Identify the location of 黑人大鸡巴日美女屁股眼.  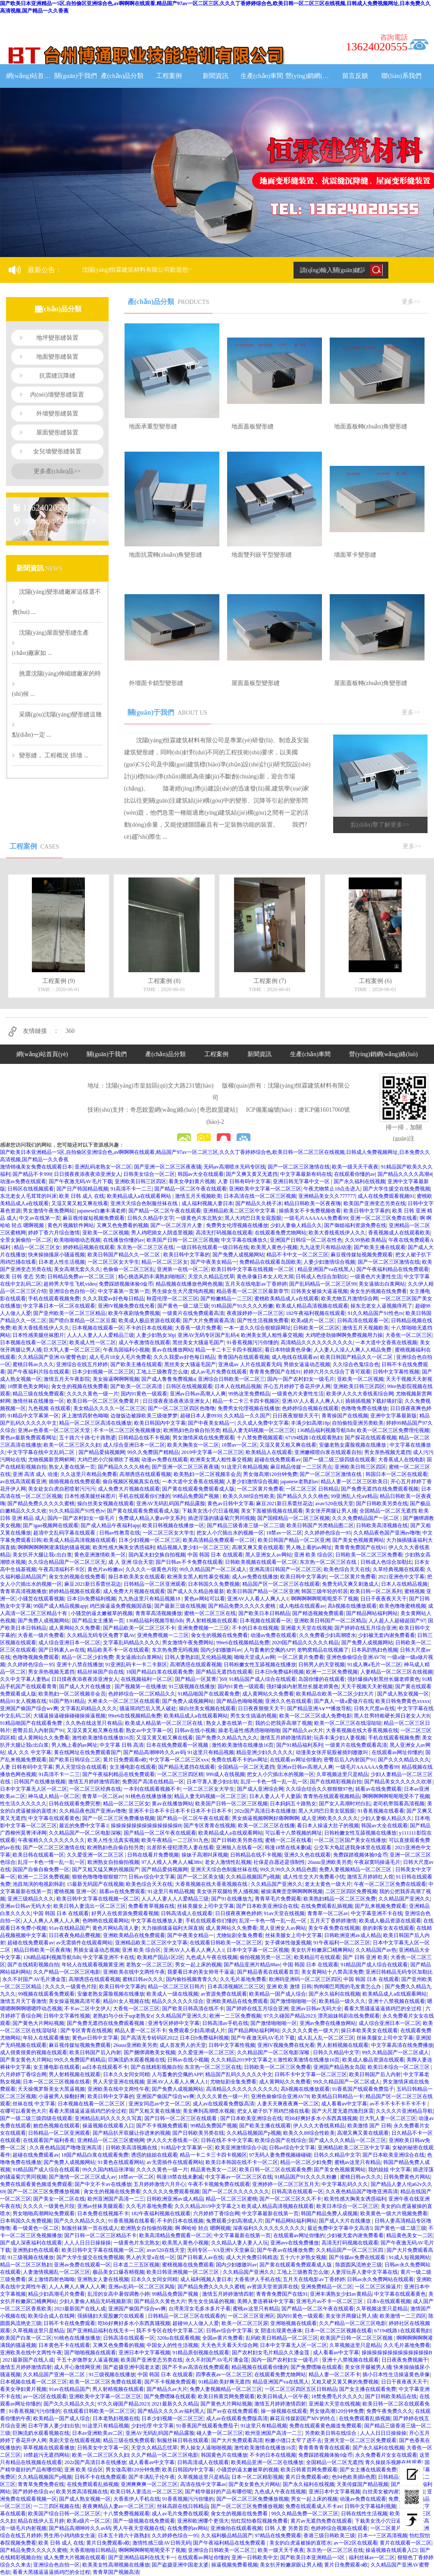
(253, 1218).